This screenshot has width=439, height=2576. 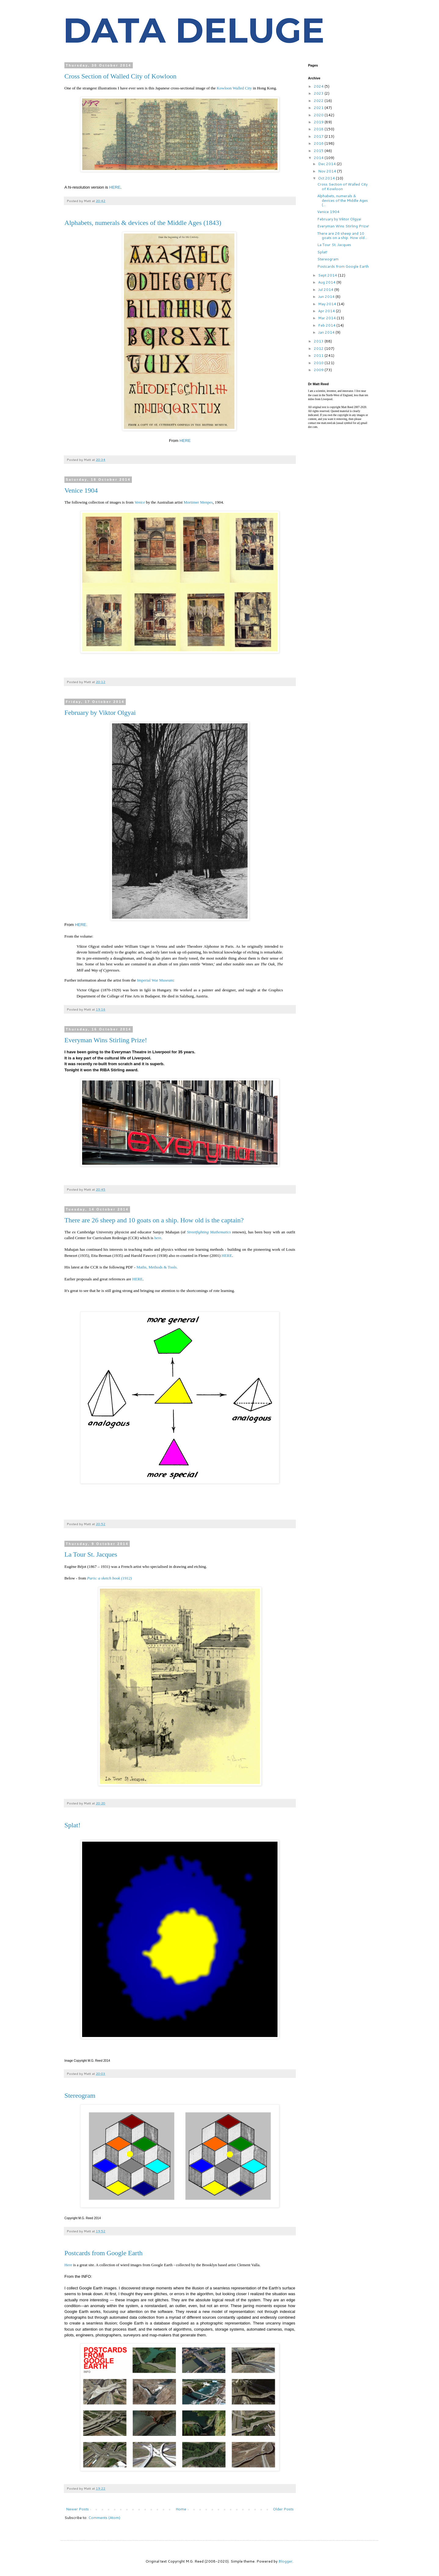 What do you see at coordinates (319, 348) in the screenshot?
I see `2012` at bounding box center [319, 348].